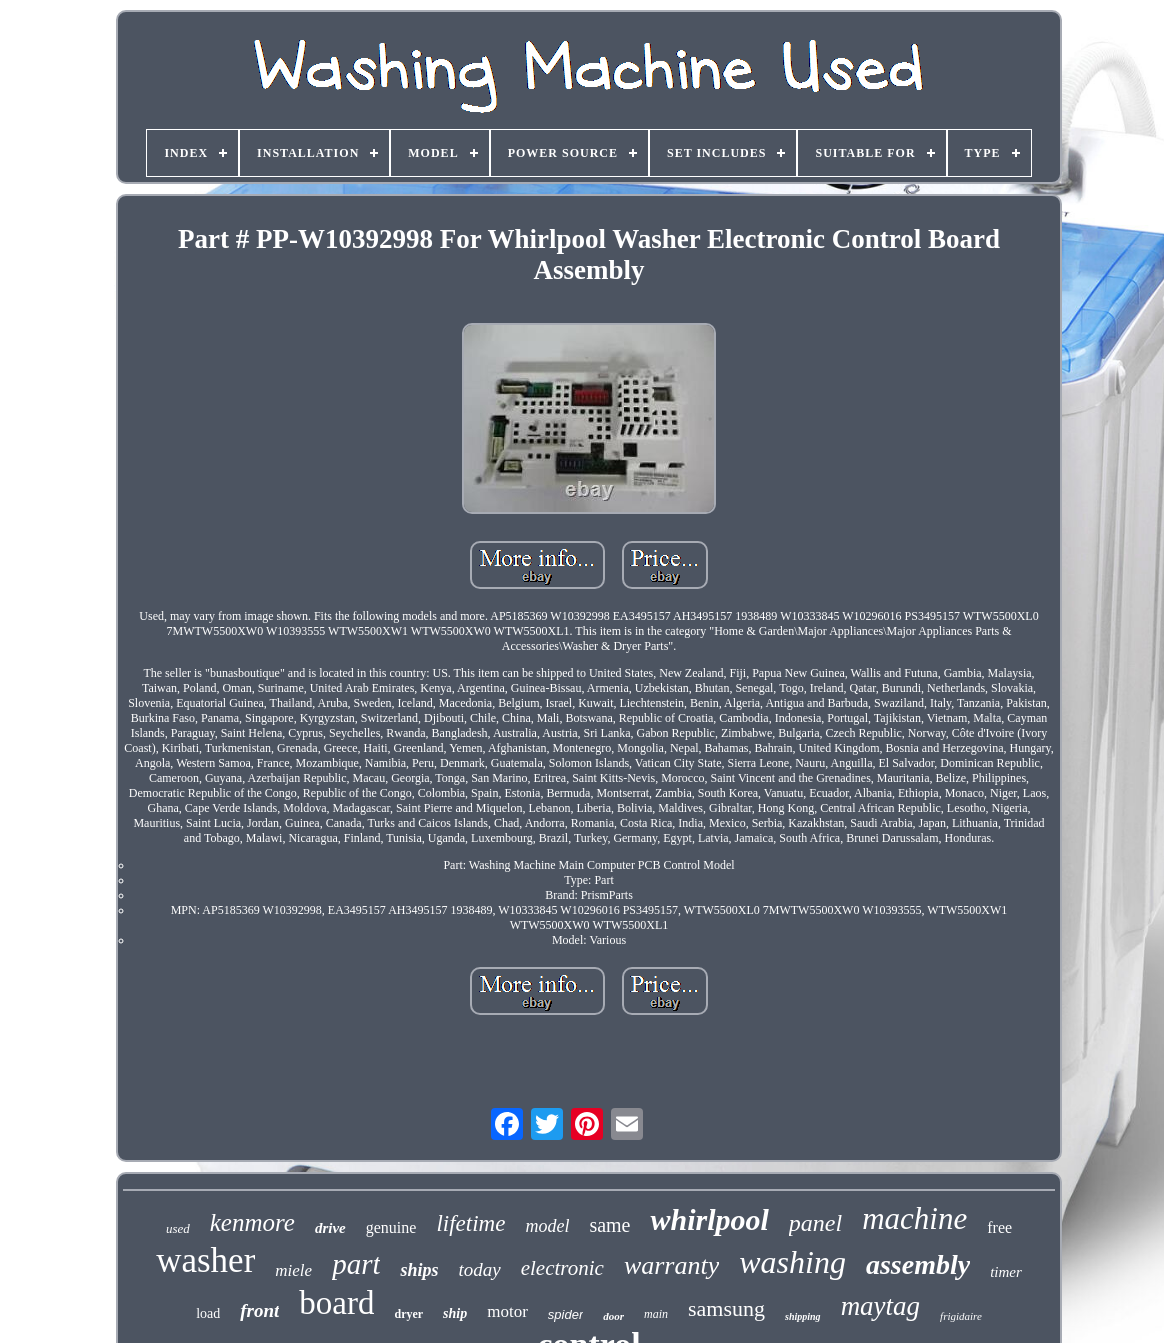 The width and height of the screenshot is (1164, 1343). Describe the element at coordinates (419, 1270) in the screenshot. I see `ships` at that location.